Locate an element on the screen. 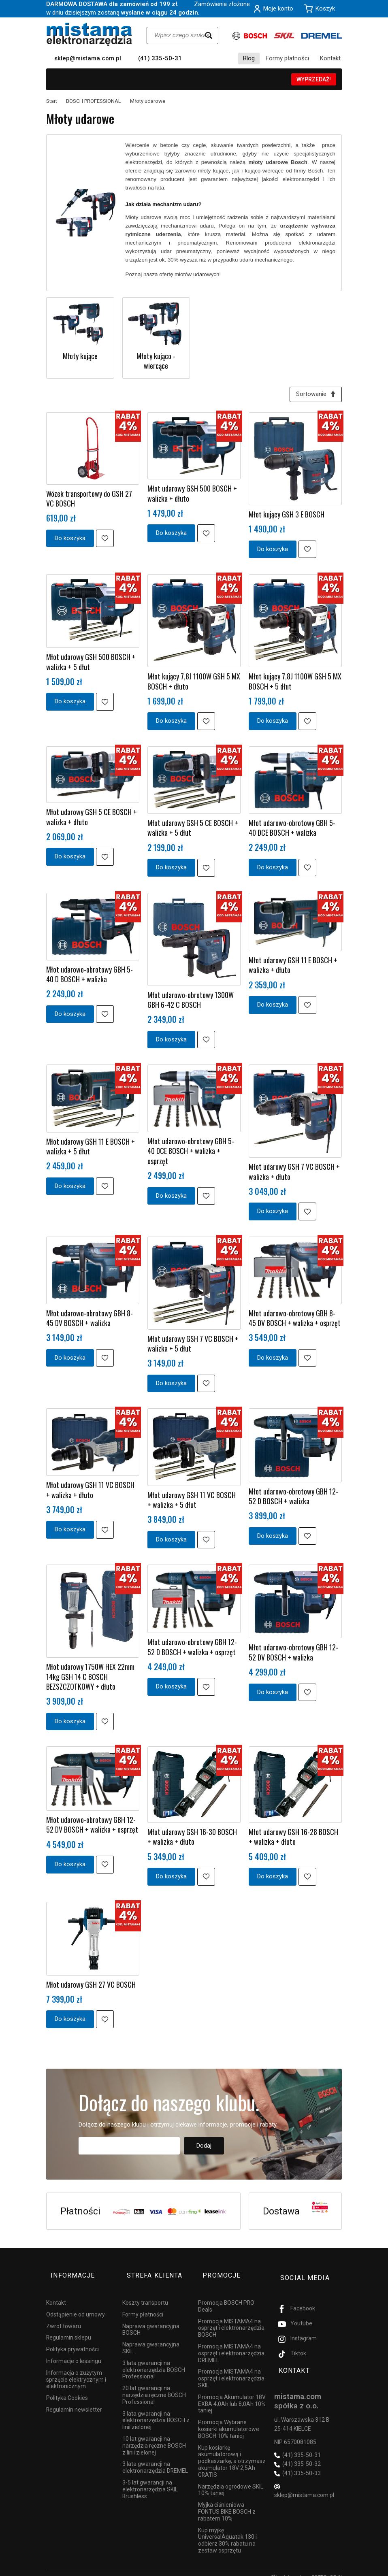  Regulamin sklepu is located at coordinates (68, 2328).